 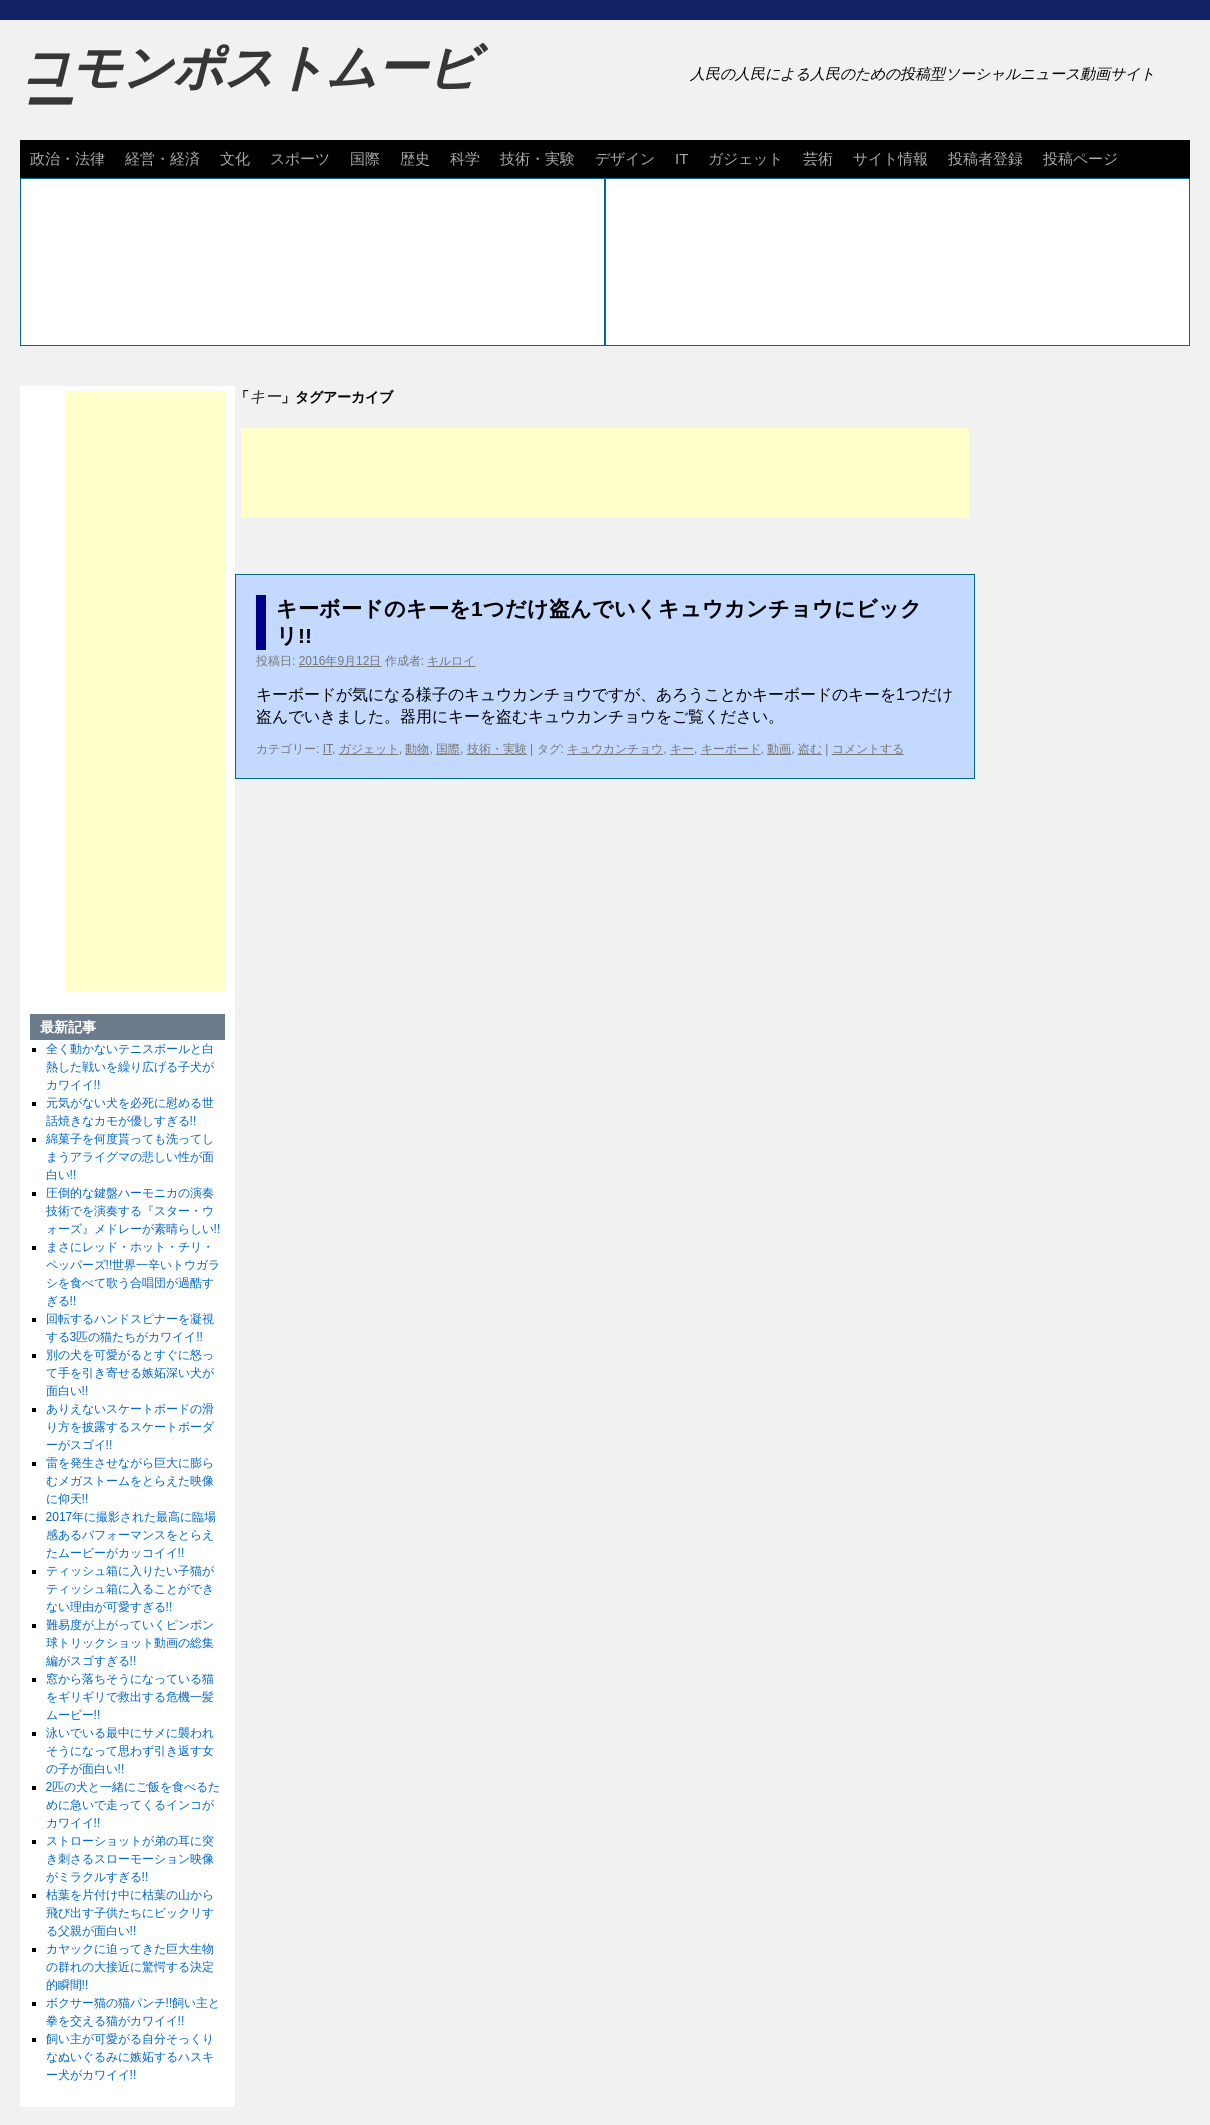 I want to click on 経営・経済, so click(x=162, y=158).